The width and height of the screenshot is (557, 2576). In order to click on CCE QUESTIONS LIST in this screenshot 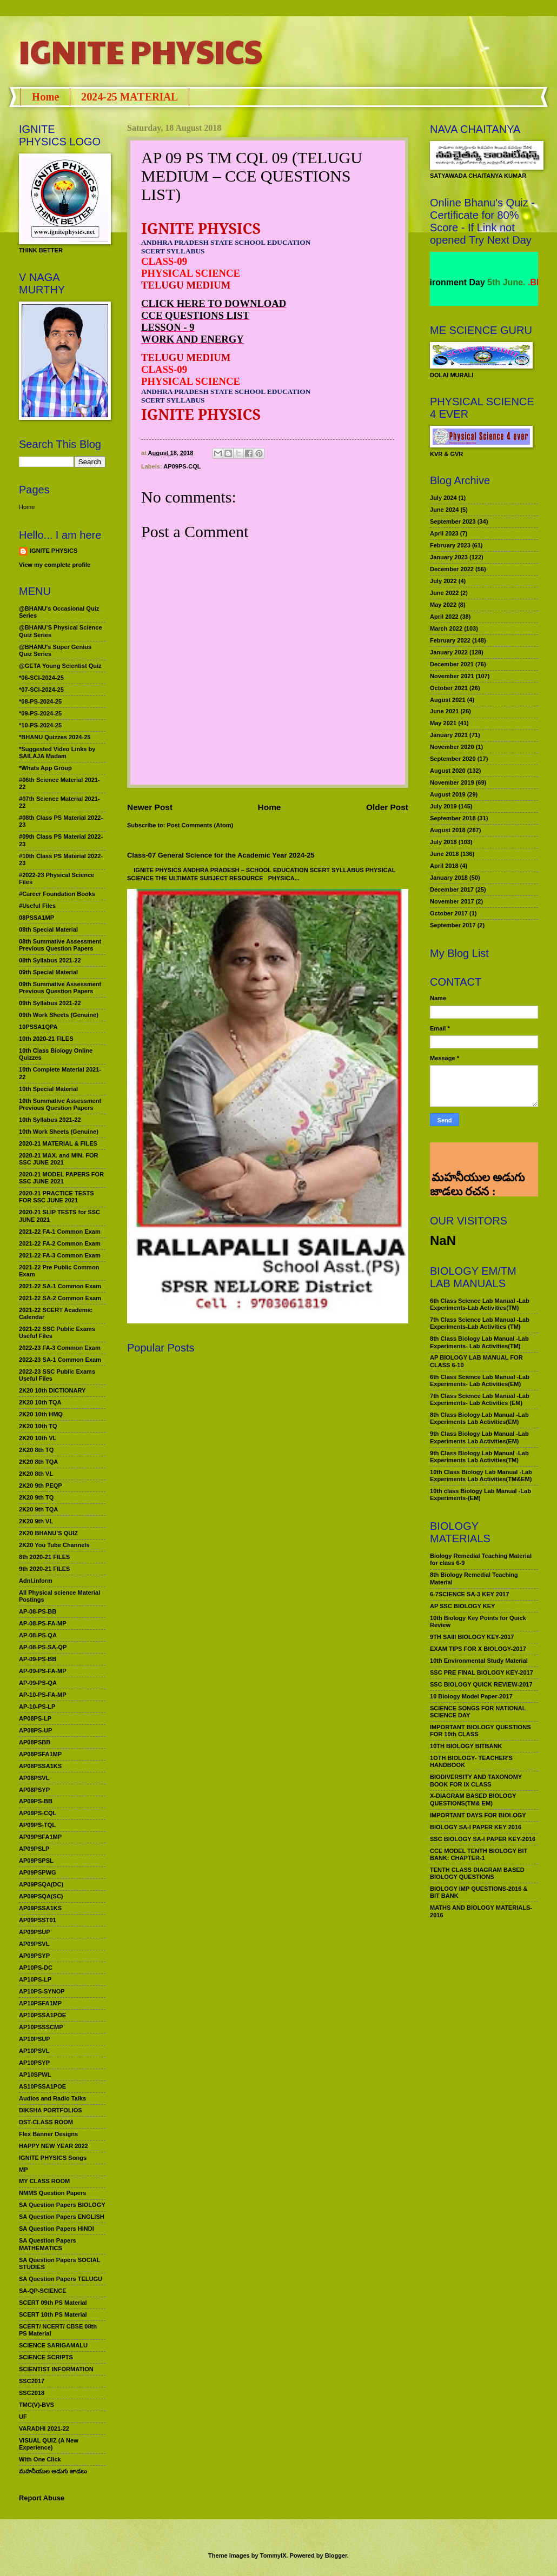, I will do `click(195, 315)`.